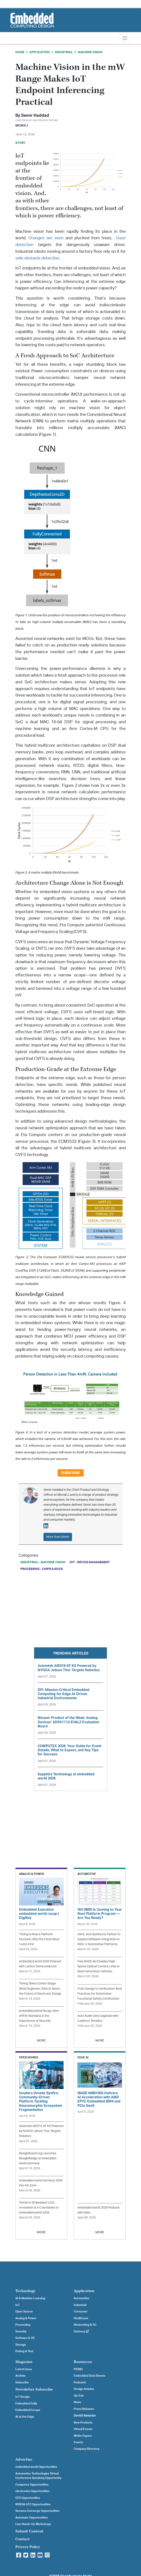 The width and height of the screenshot is (141, 2576). What do you see at coordinates (46, 238) in the screenshot?
I see `Oranges are seen` at bounding box center [46, 238].